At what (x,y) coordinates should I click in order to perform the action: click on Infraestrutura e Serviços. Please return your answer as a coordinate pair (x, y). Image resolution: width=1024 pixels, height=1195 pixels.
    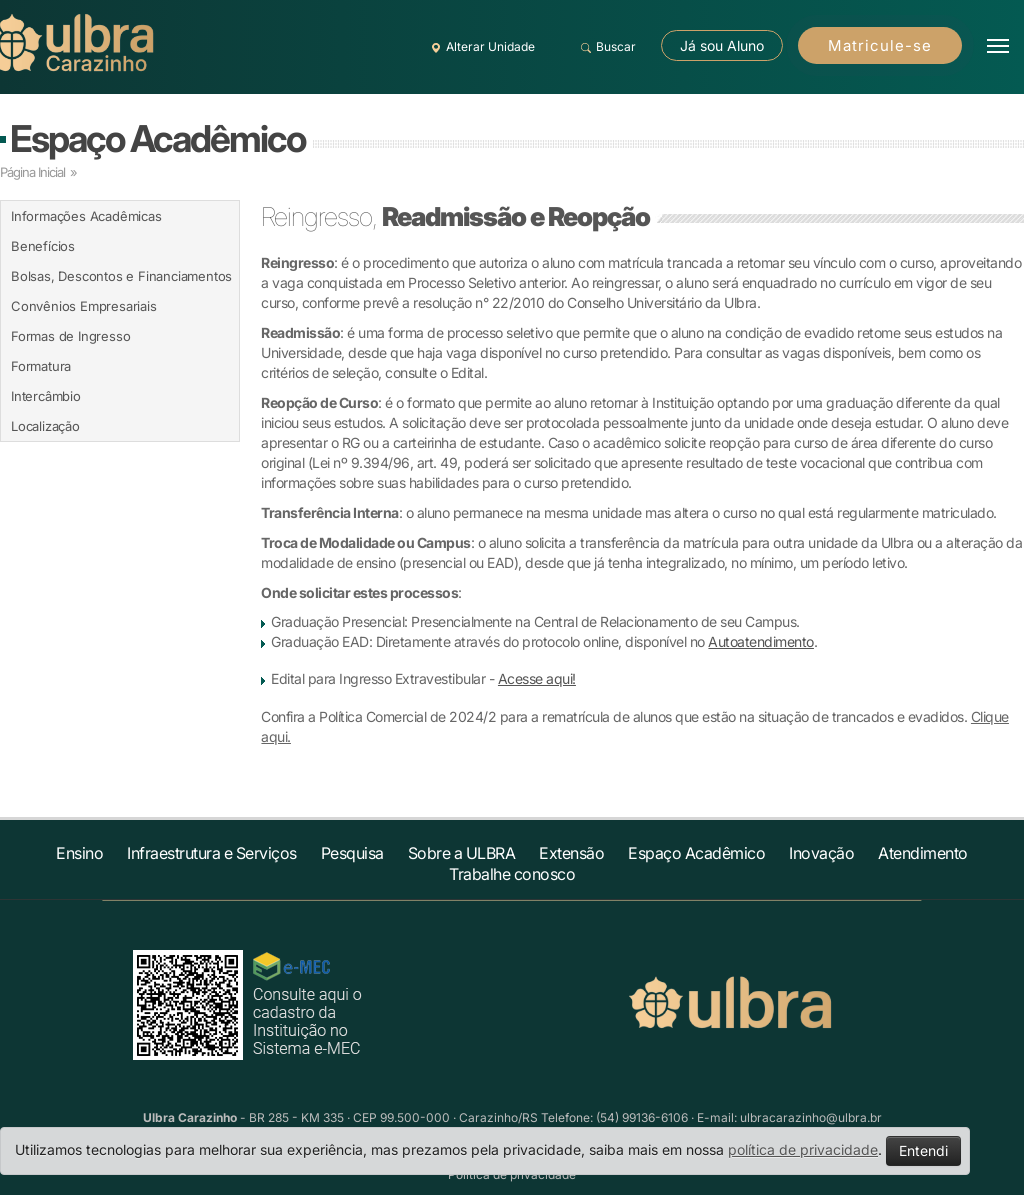
    Looking at the image, I should click on (212, 853).